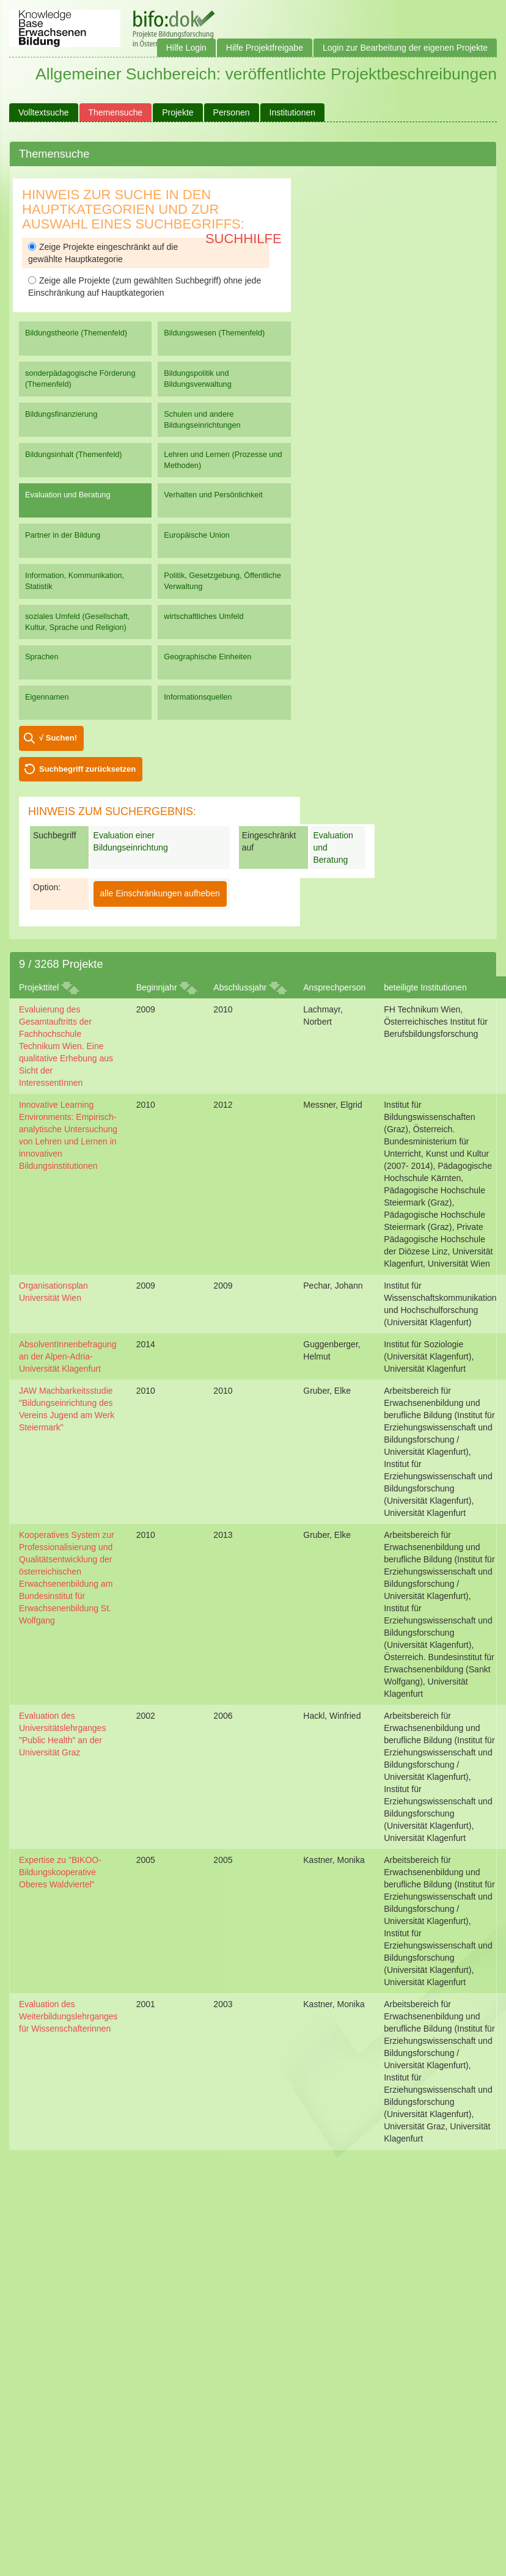 Image resolution: width=506 pixels, height=2576 pixels. Describe the element at coordinates (243, 238) in the screenshot. I see `Suchhilfe` at that location.